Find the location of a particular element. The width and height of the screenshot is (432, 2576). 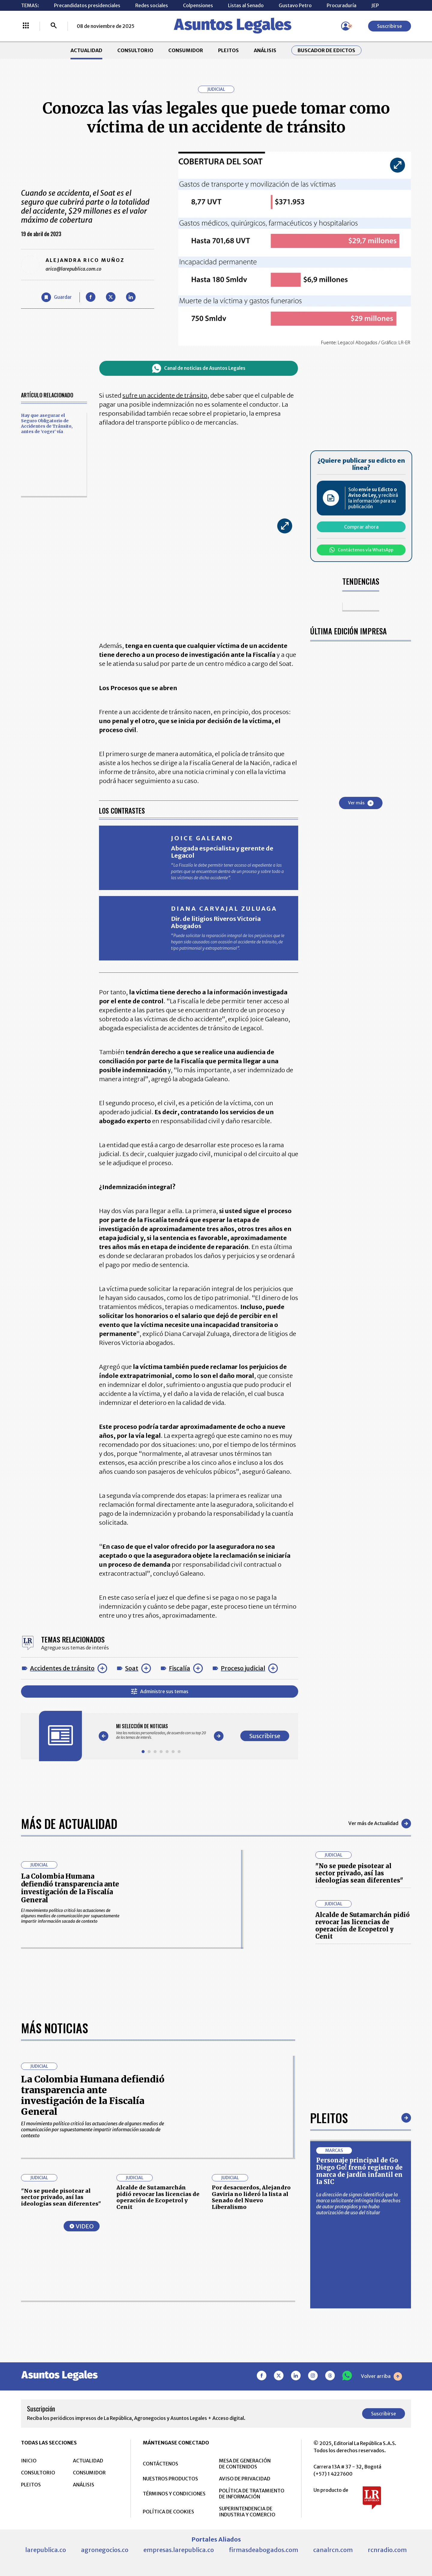

Colpensiones is located at coordinates (198, 5).